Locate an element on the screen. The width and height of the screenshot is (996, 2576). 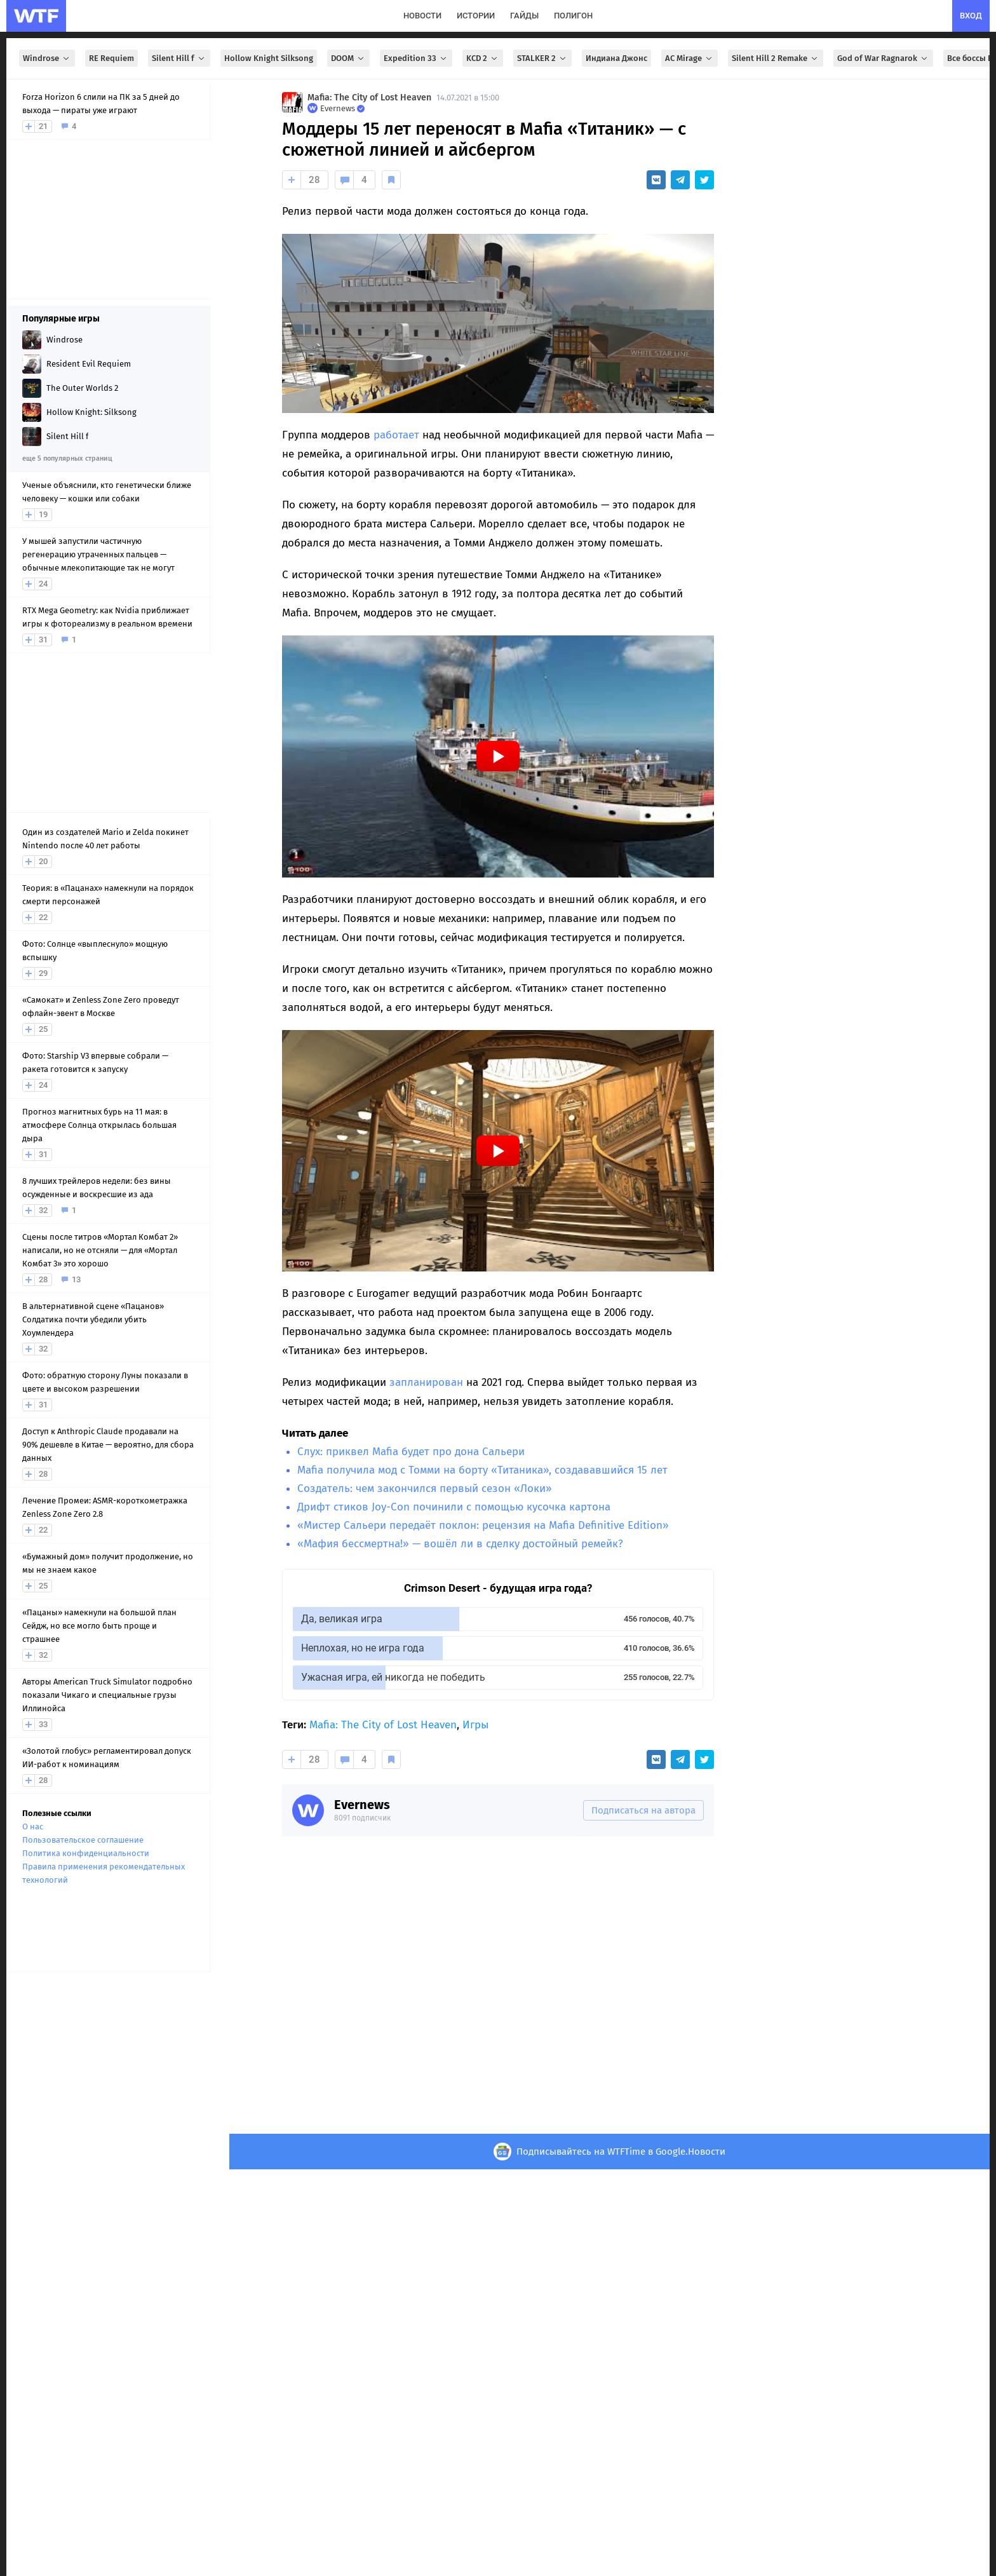
О нас is located at coordinates (32, 1826).